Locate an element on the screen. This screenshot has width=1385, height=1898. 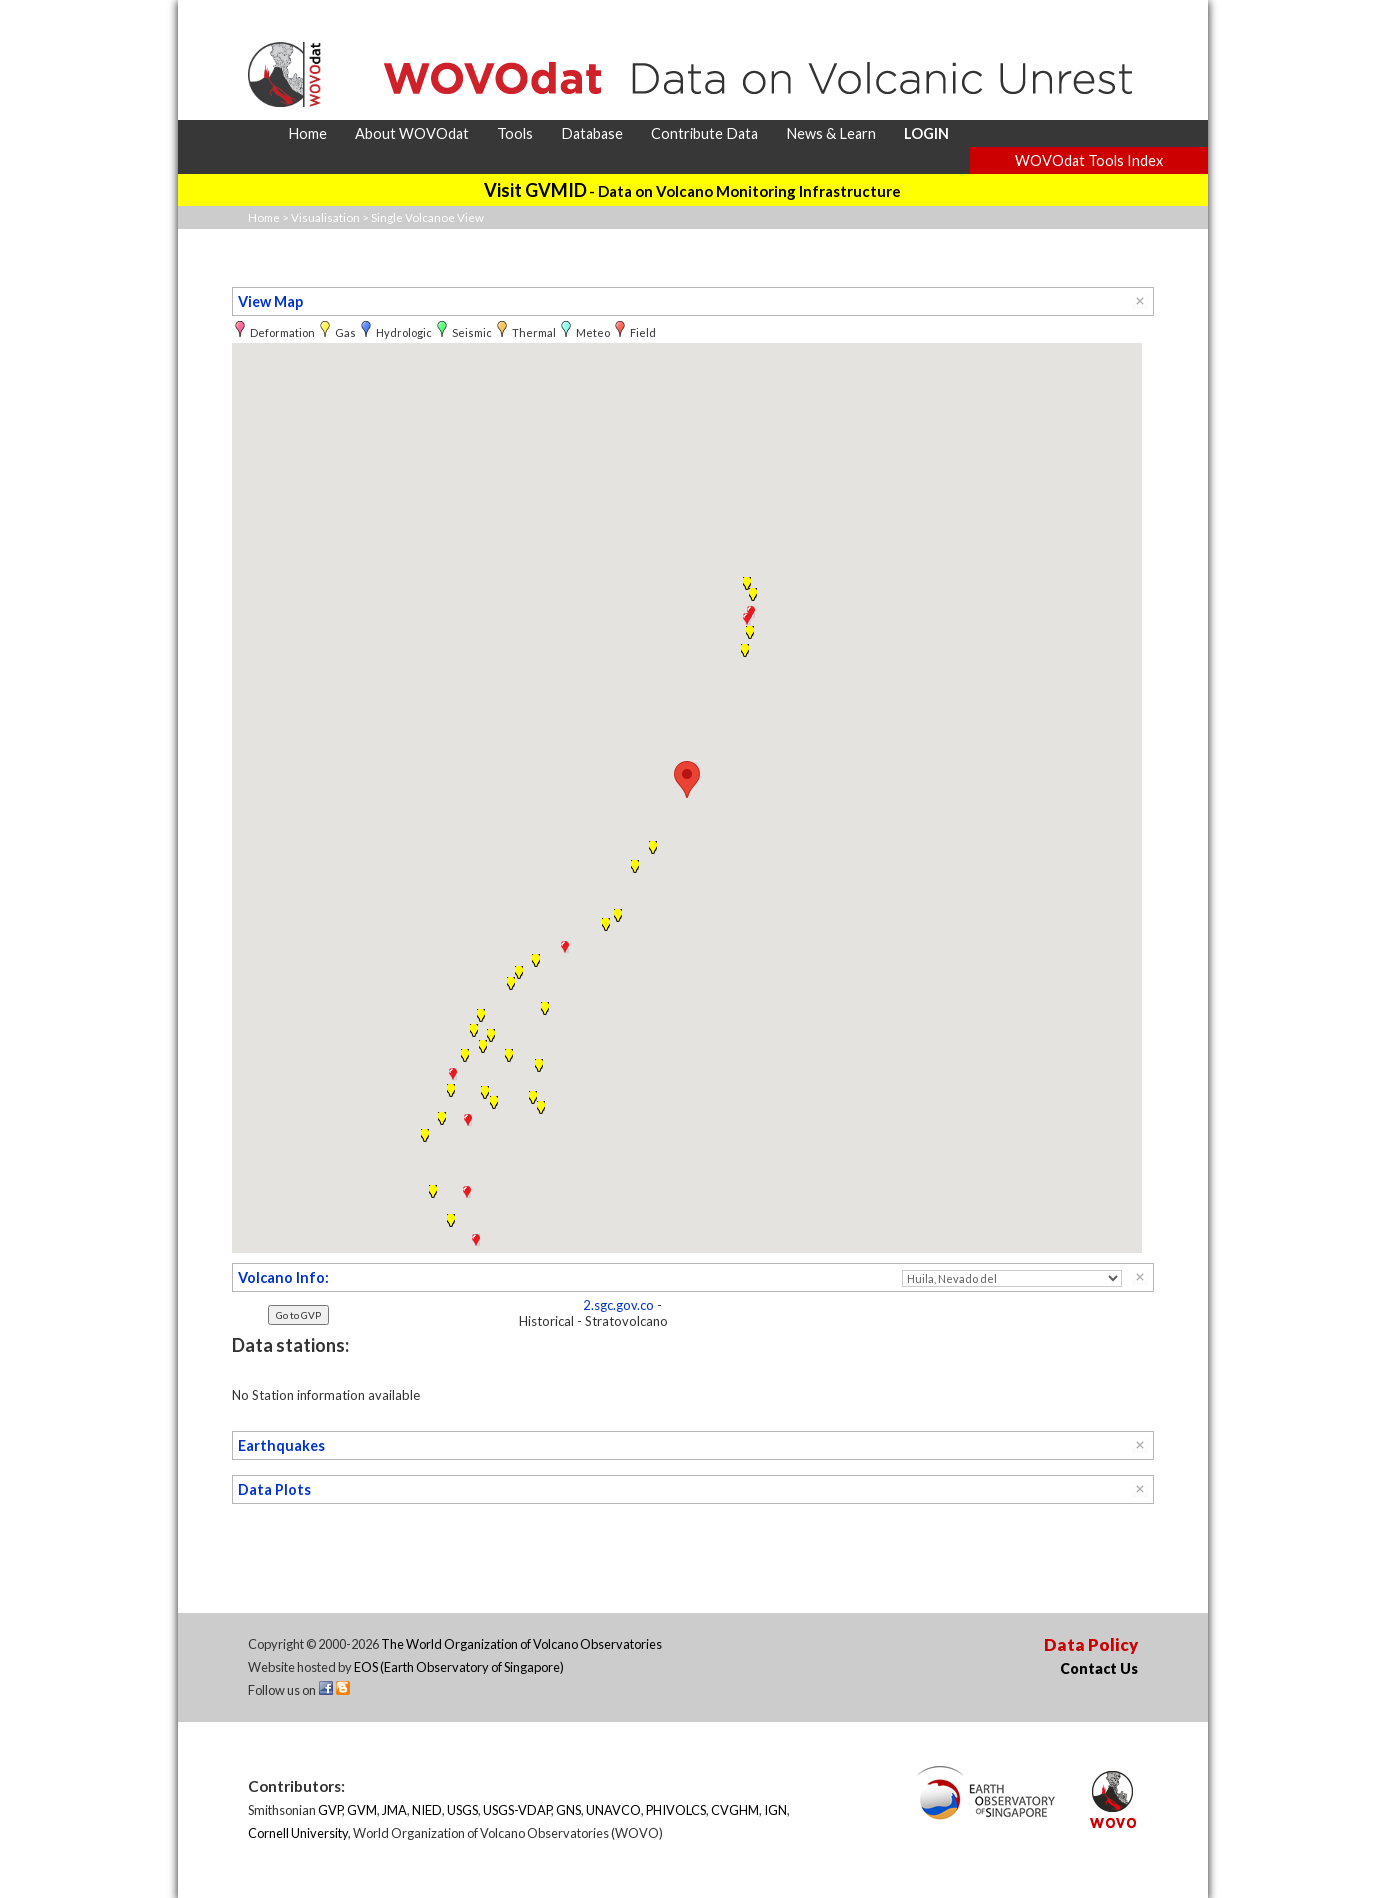
Volcano Info: is located at coordinates (283, 1277).